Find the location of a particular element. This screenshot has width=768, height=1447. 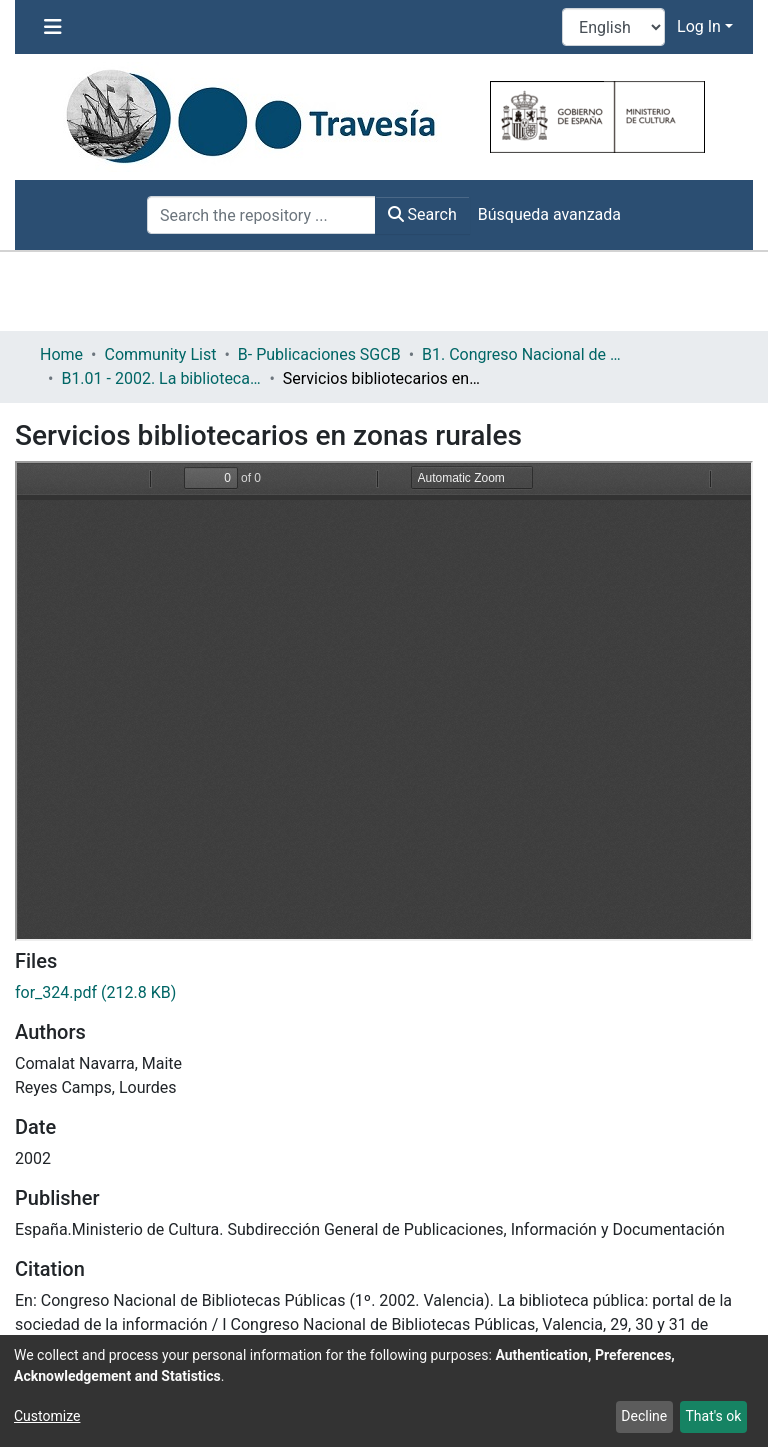

Decline is located at coordinates (644, 1416).